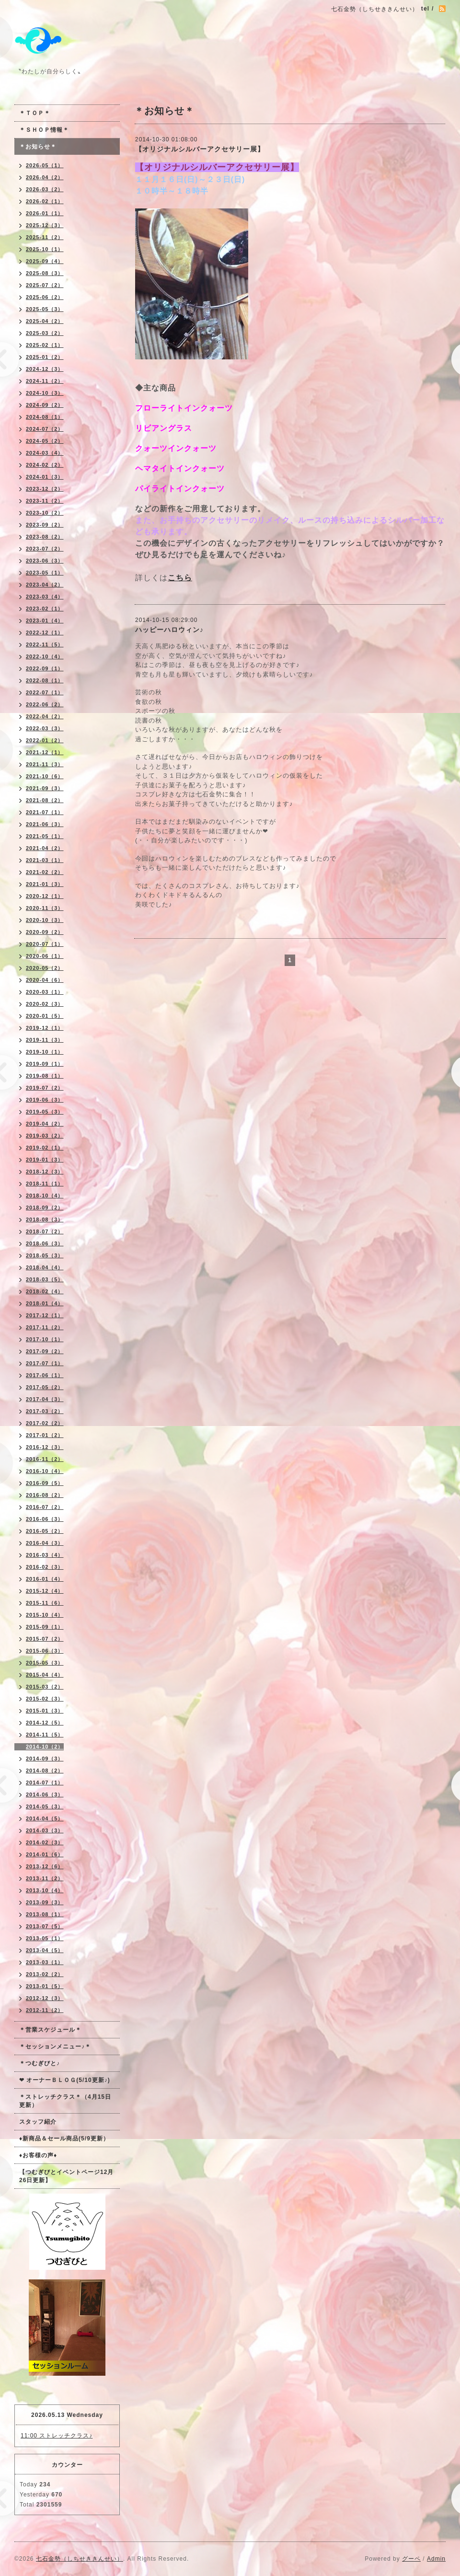  What do you see at coordinates (45, 1183) in the screenshot?
I see `2018-11（1）` at bounding box center [45, 1183].